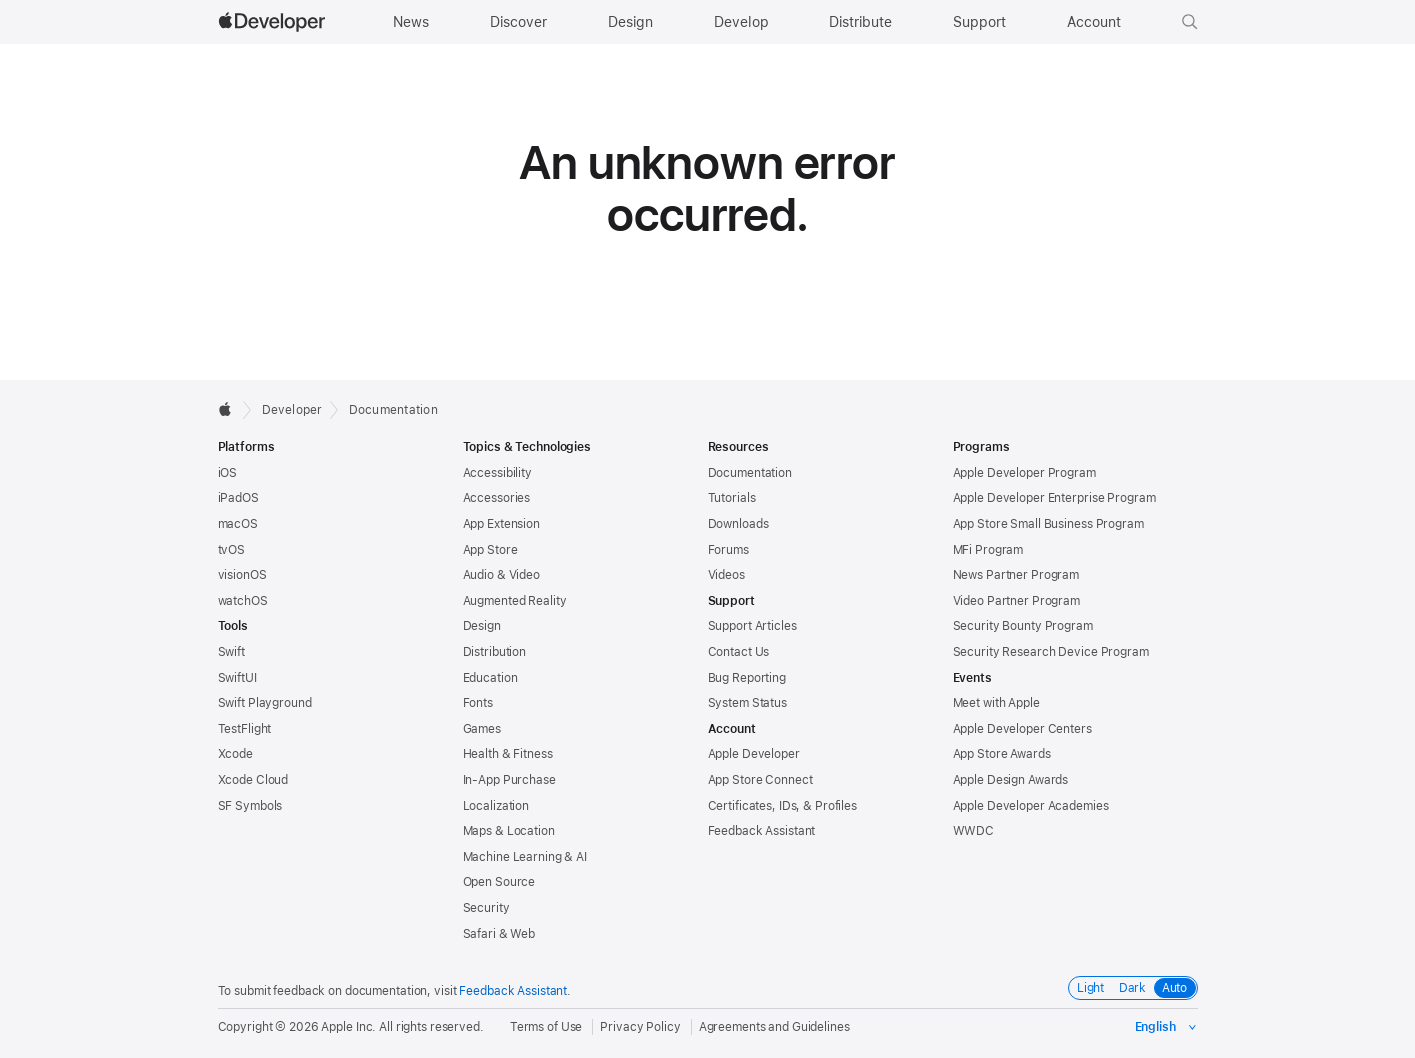 The width and height of the screenshot is (1415, 1058). Describe the element at coordinates (1023, 626) in the screenshot. I see `Security Bounty Program` at that location.